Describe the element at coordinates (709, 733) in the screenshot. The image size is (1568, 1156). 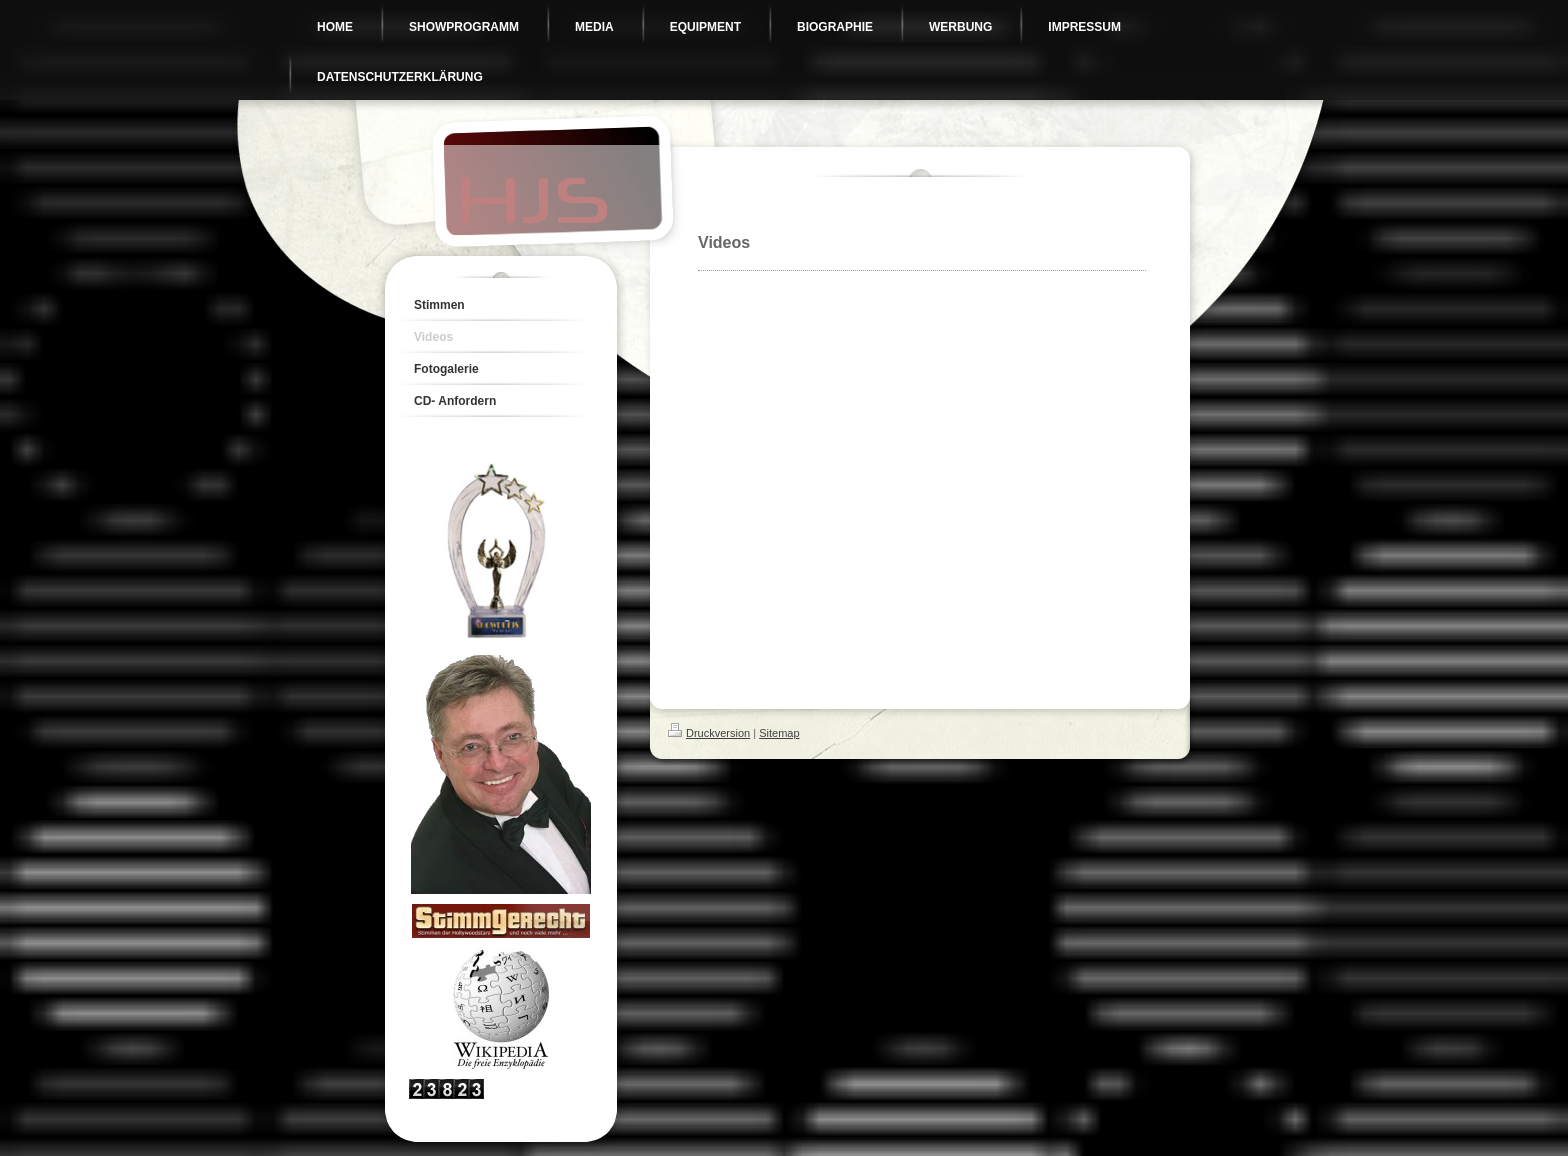
I see `Druckversion` at that location.